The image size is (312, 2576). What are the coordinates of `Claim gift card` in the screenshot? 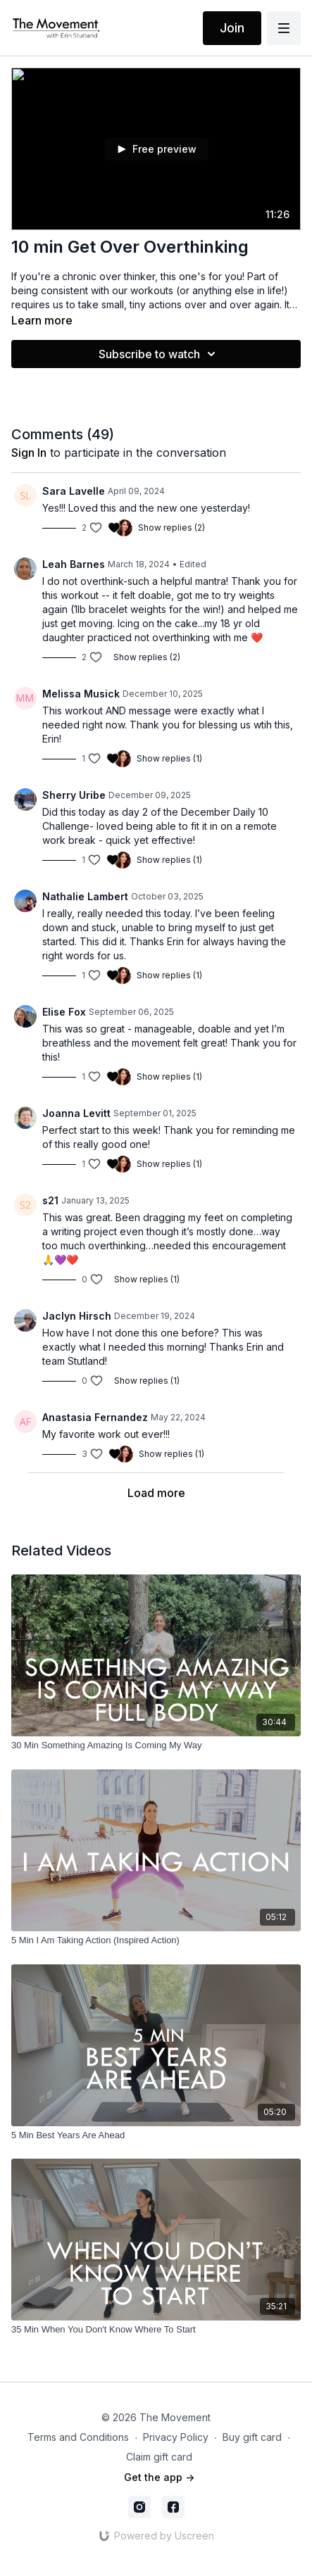 It's located at (159, 2457).